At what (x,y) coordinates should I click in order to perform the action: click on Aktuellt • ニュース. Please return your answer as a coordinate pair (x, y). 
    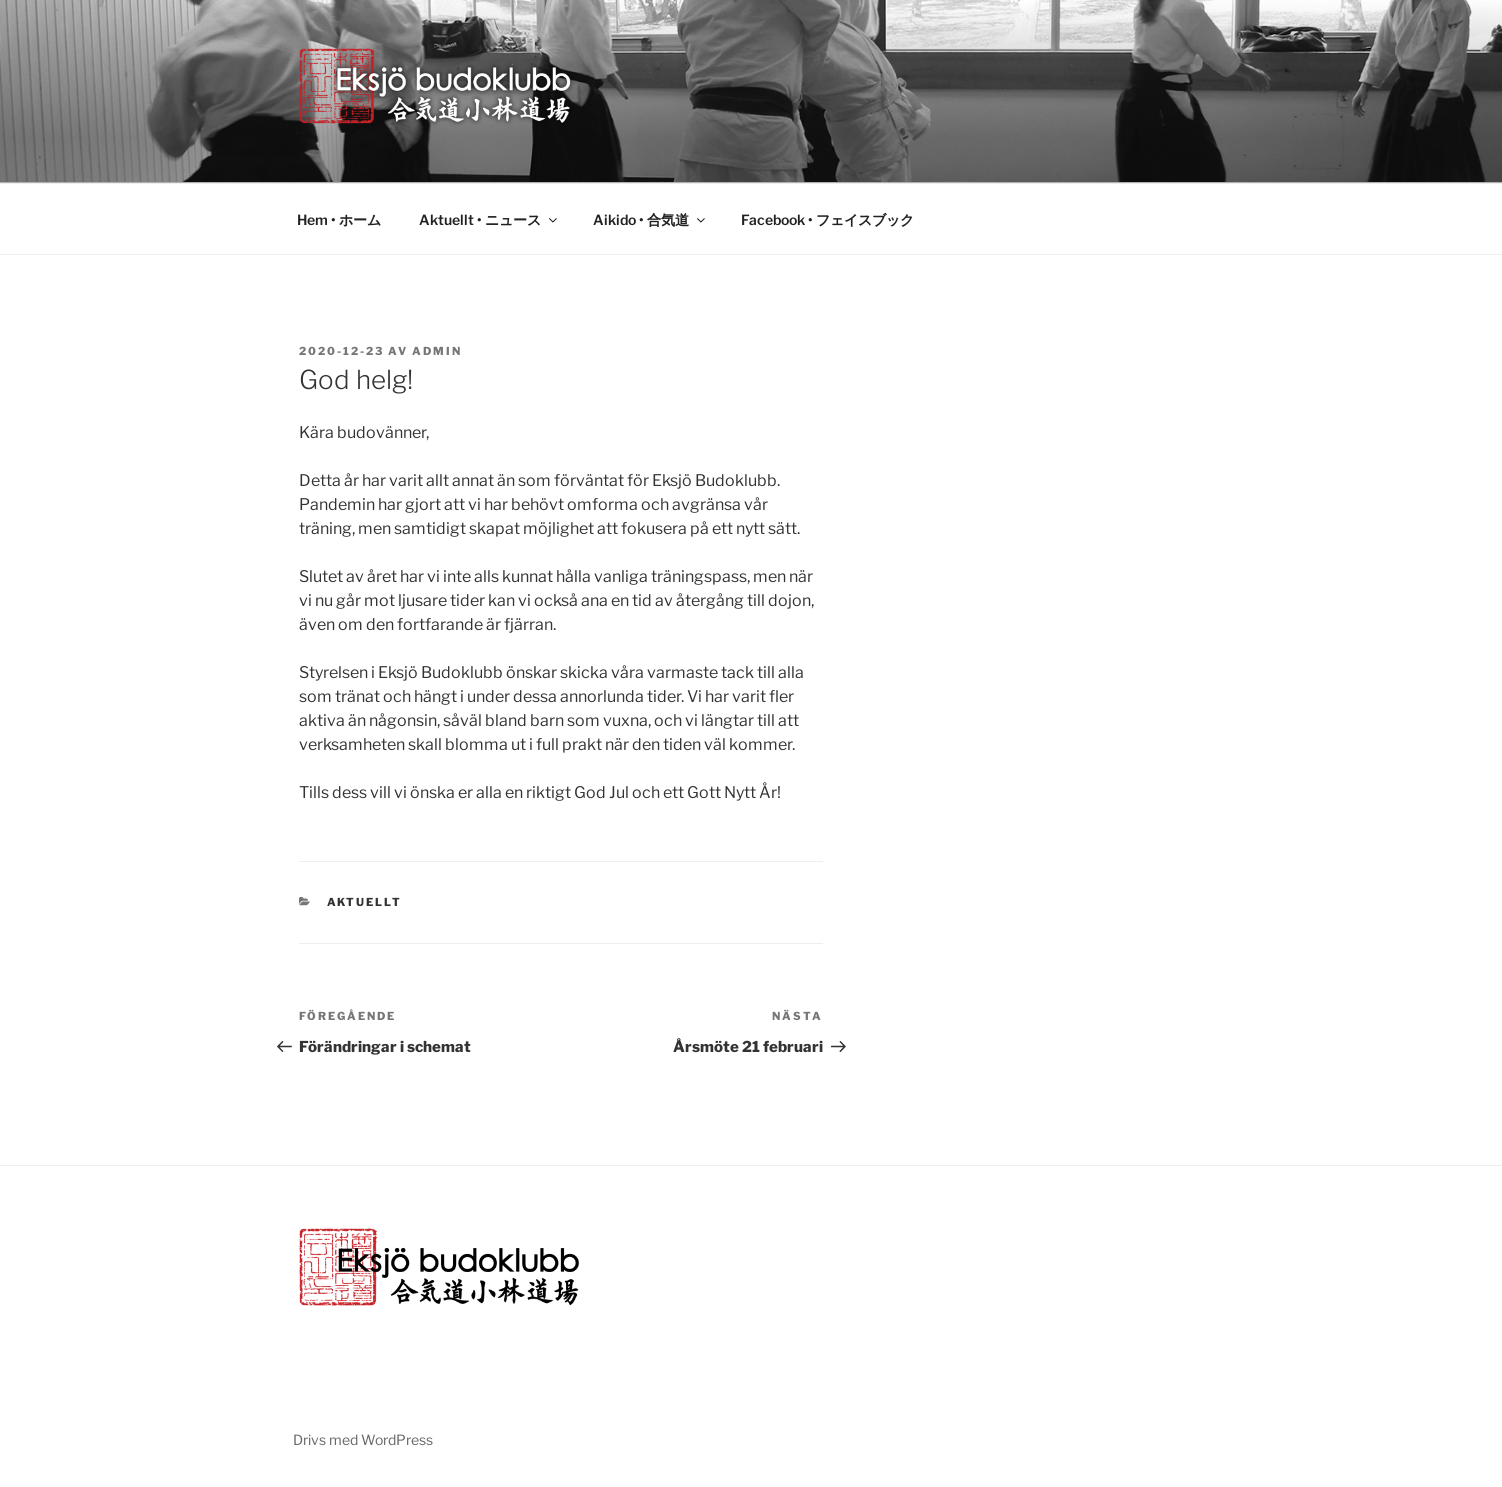
    Looking at the image, I should click on (489, 219).